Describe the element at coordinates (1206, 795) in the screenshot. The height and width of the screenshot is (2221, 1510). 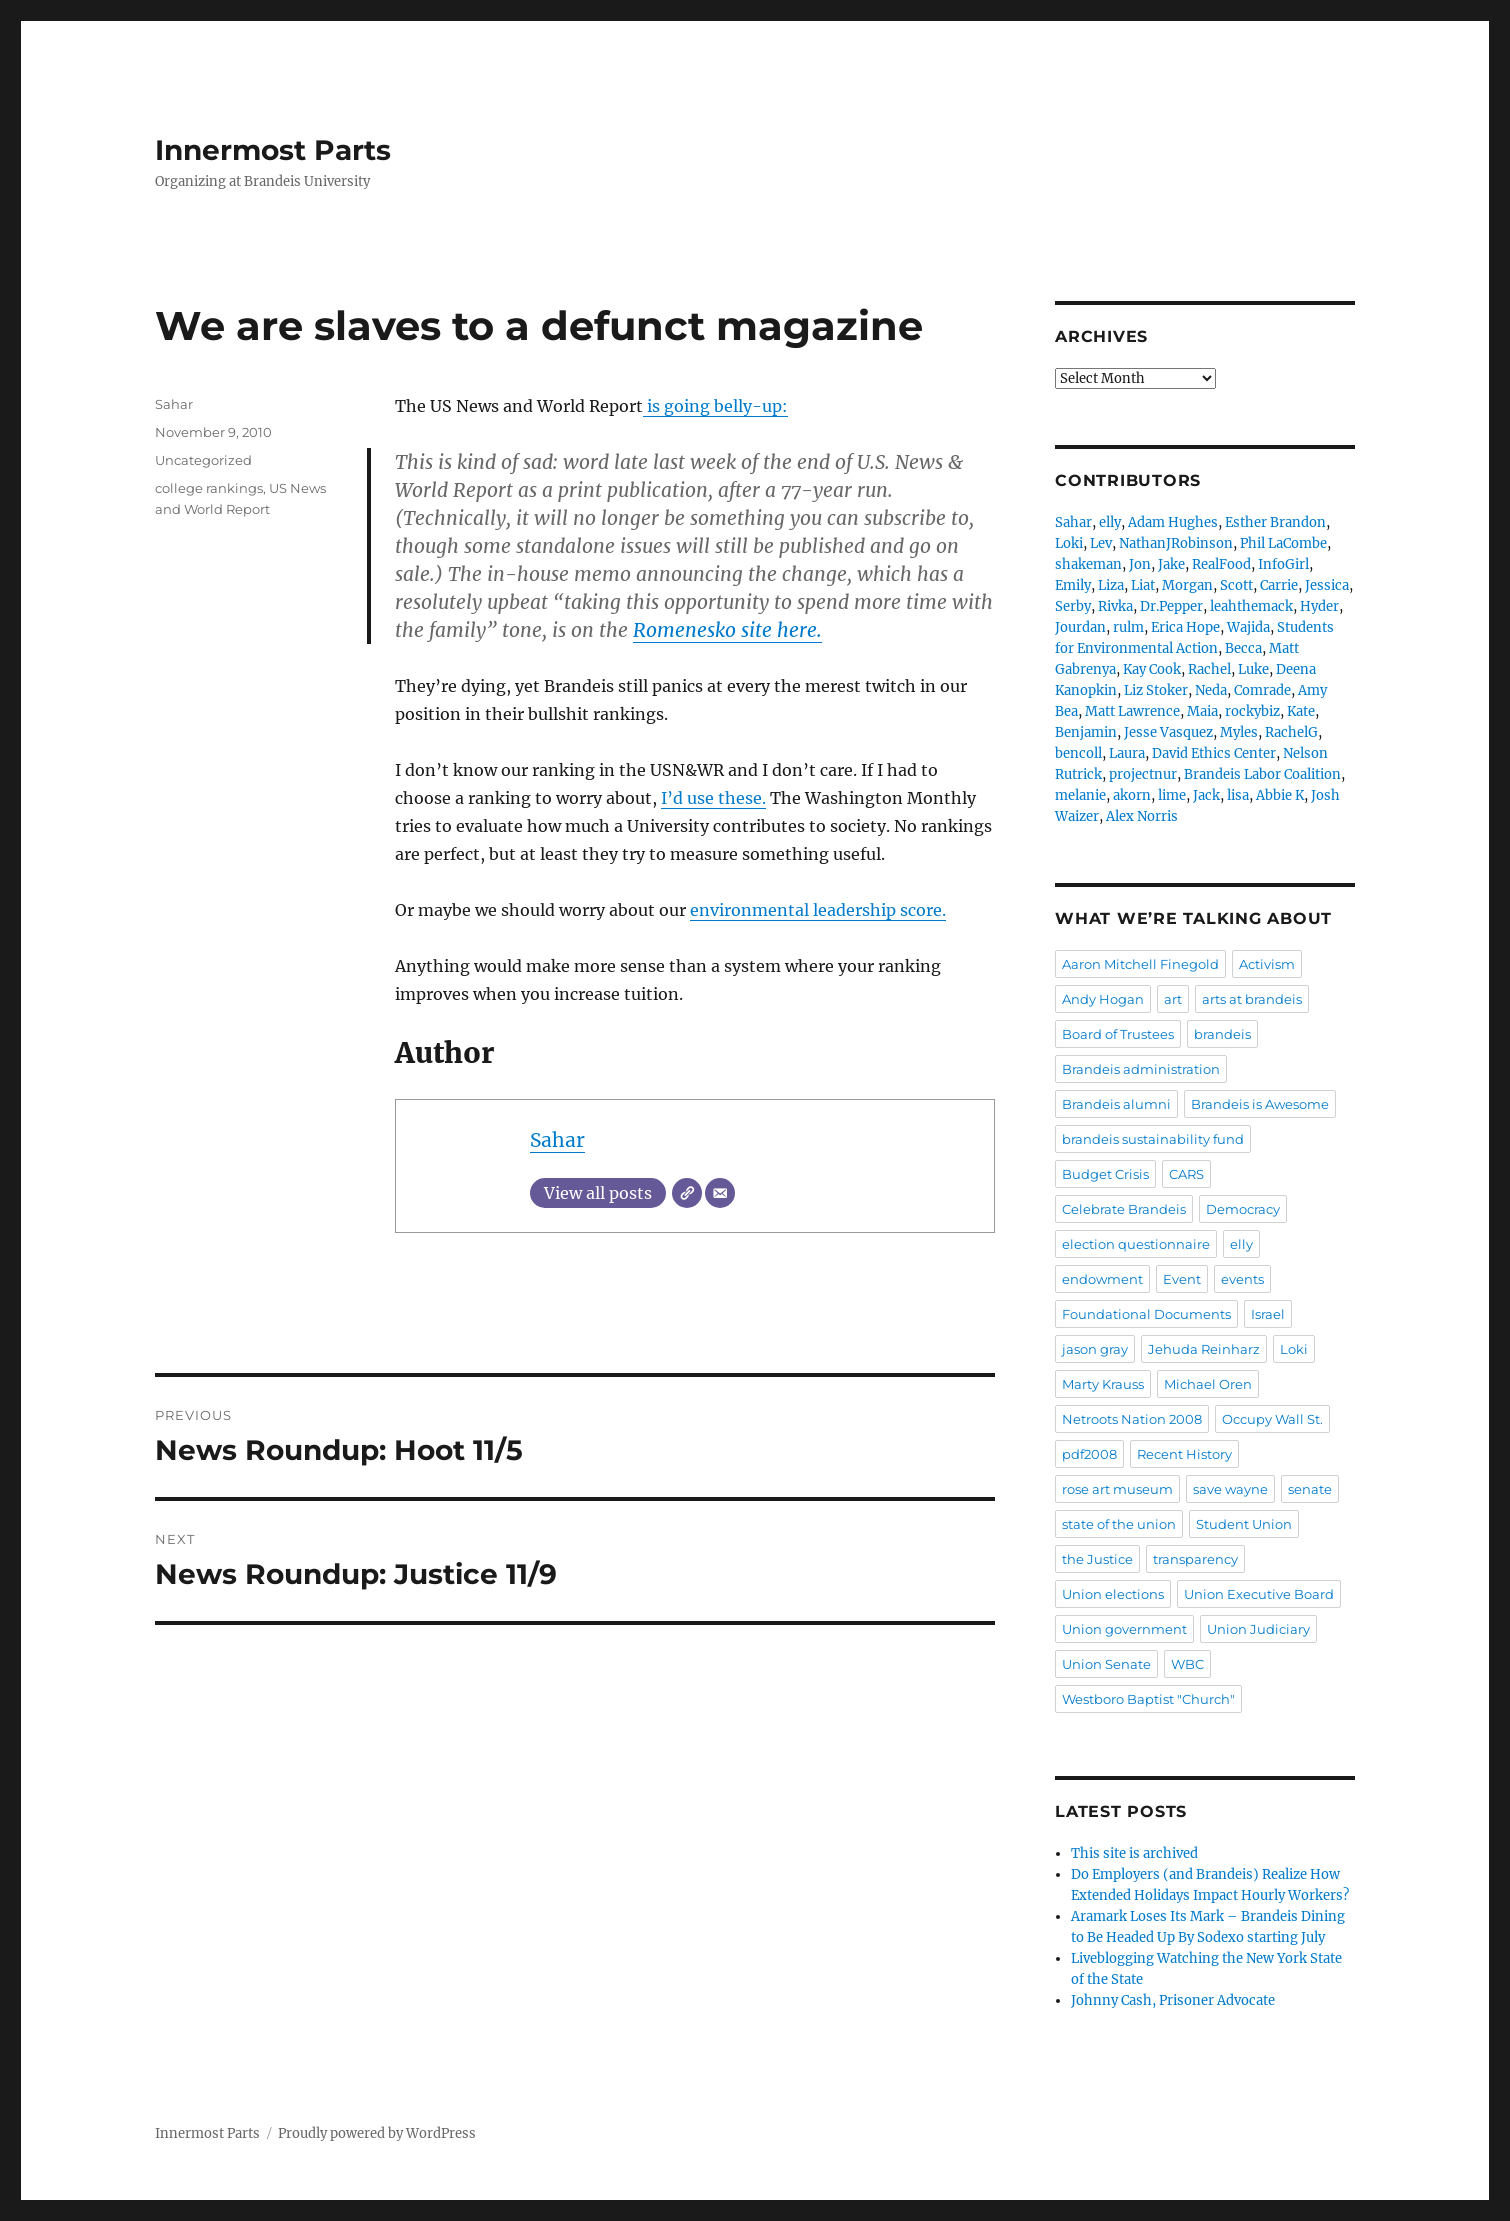
I see `Jack` at that location.